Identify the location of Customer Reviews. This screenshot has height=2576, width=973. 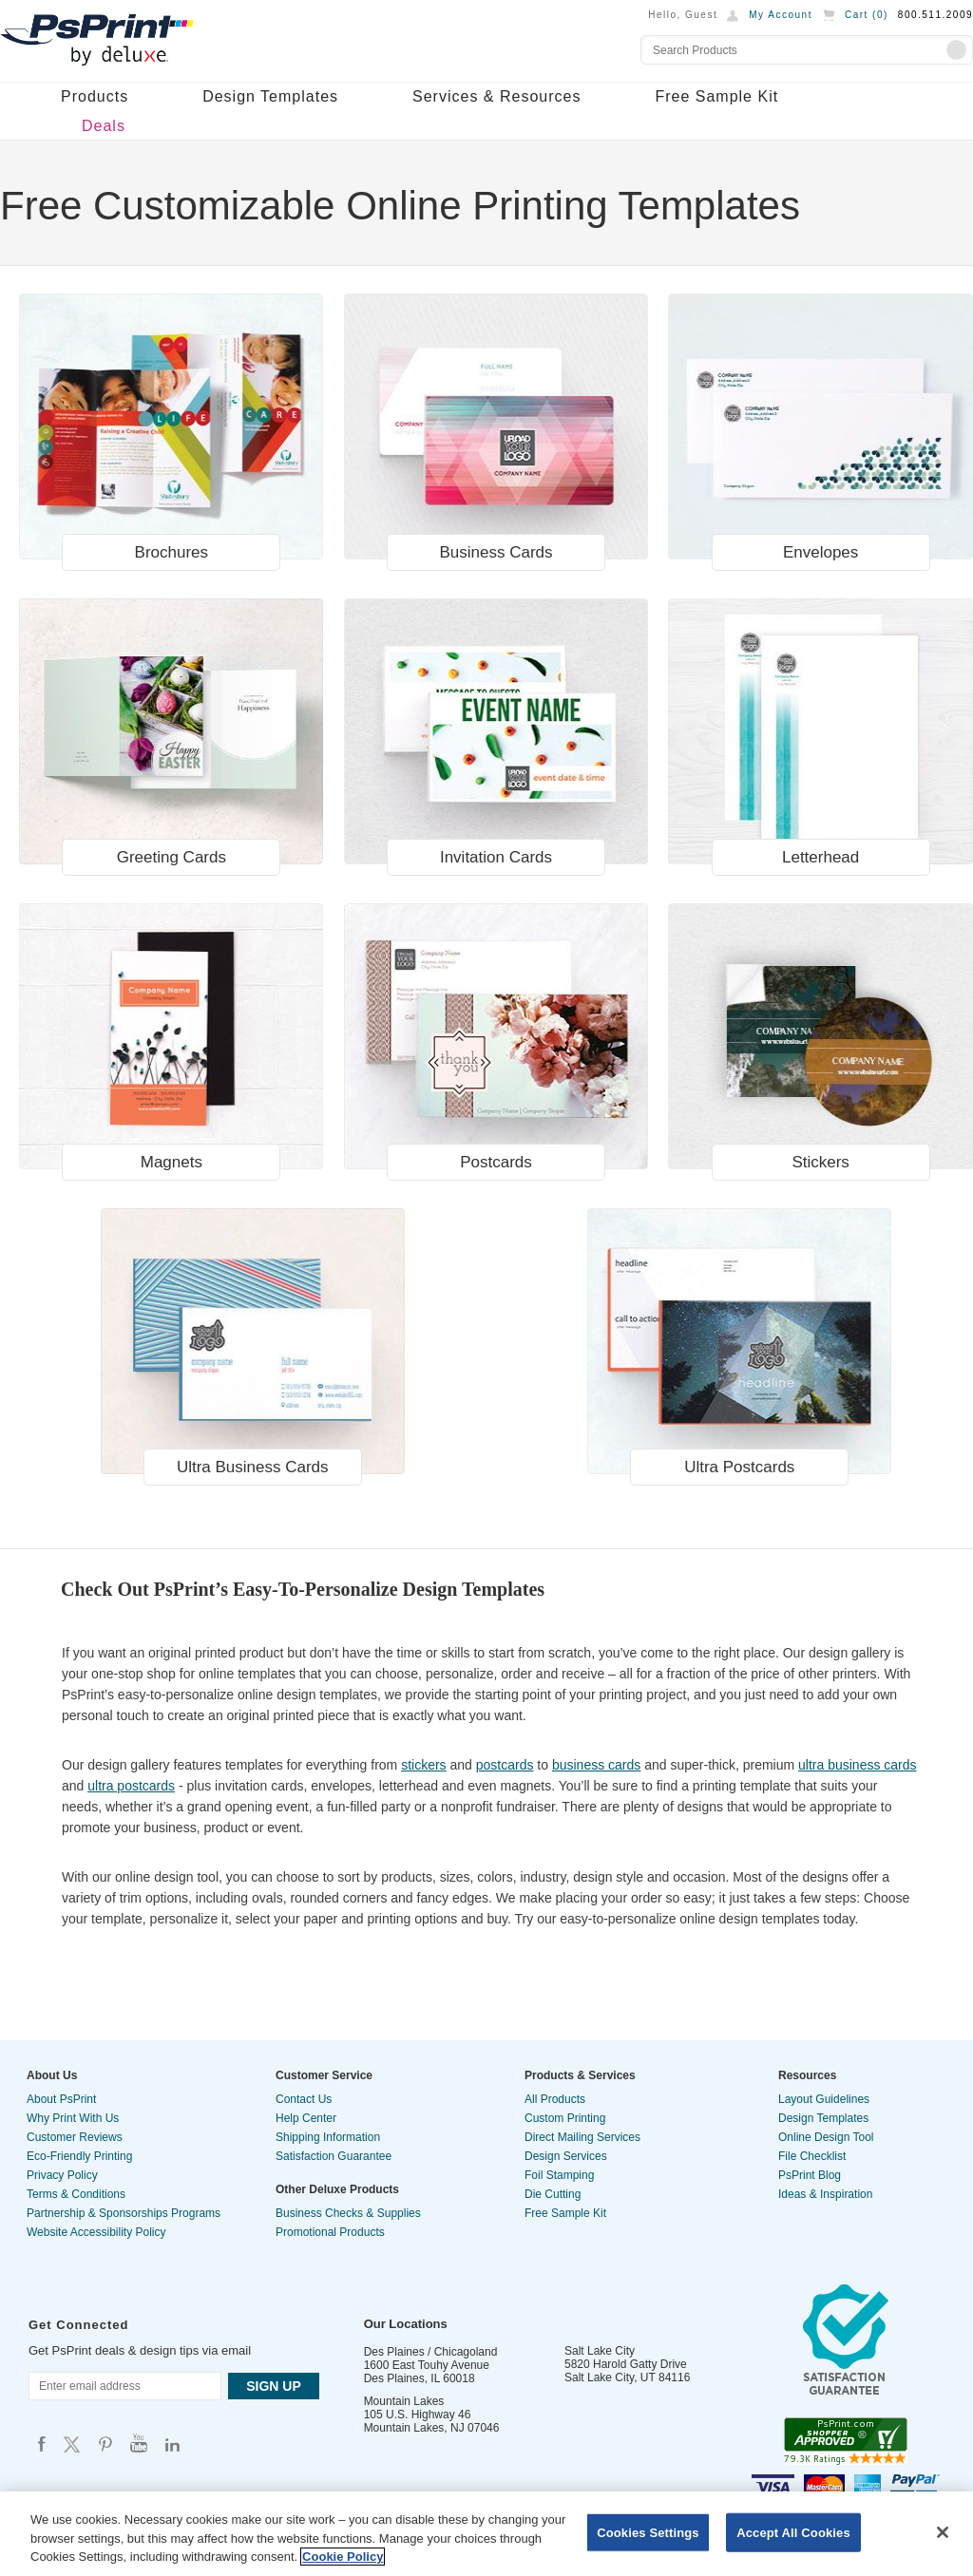
(75, 2137).